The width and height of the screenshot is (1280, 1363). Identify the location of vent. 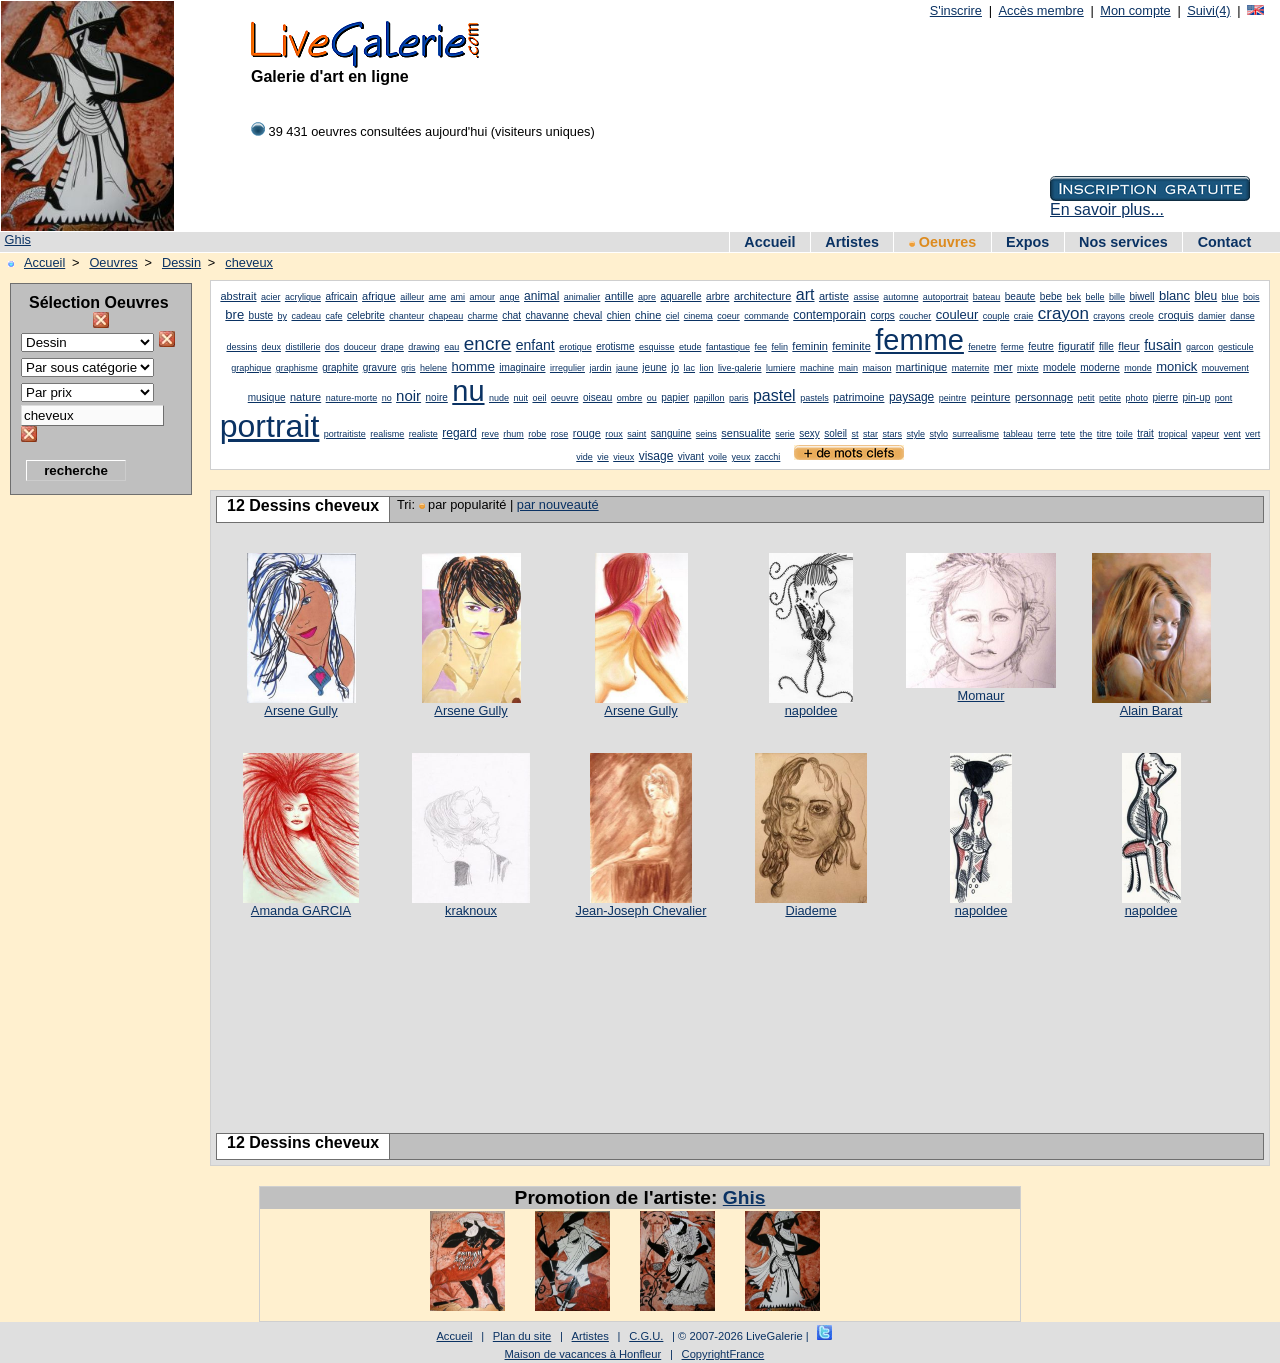
(1232, 434).